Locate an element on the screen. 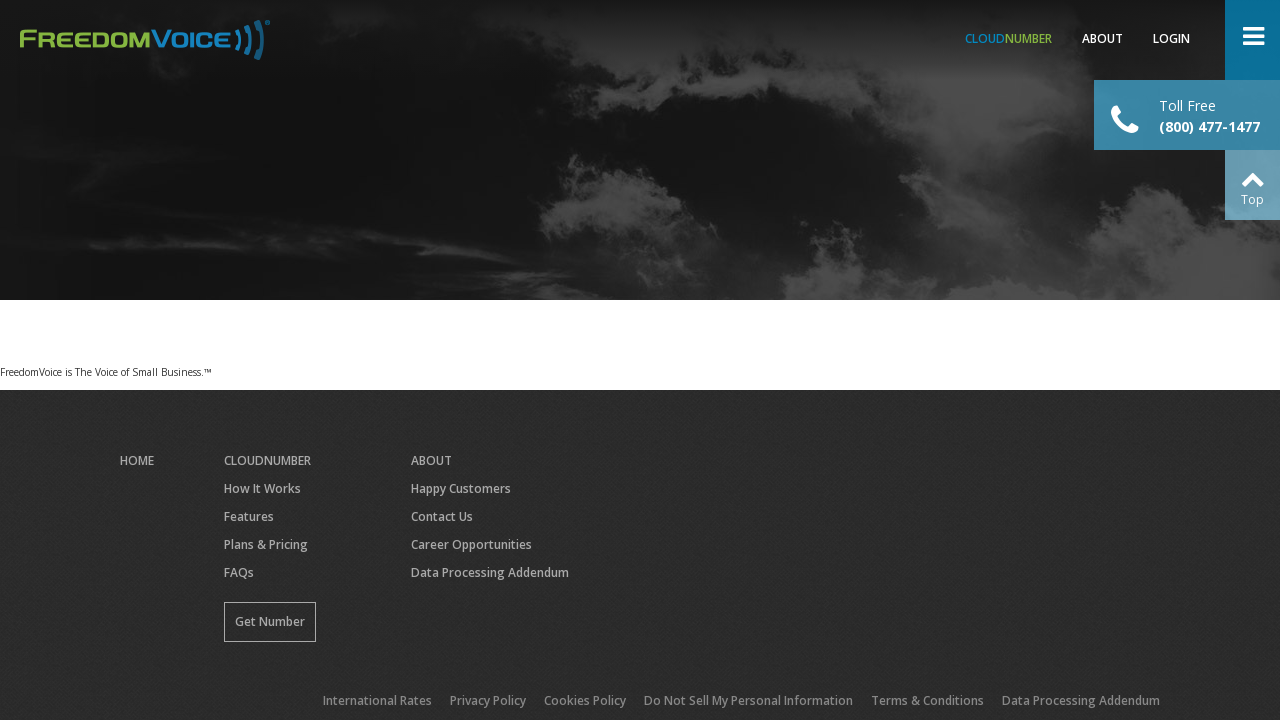  Privacy Policy is located at coordinates (488, 700).